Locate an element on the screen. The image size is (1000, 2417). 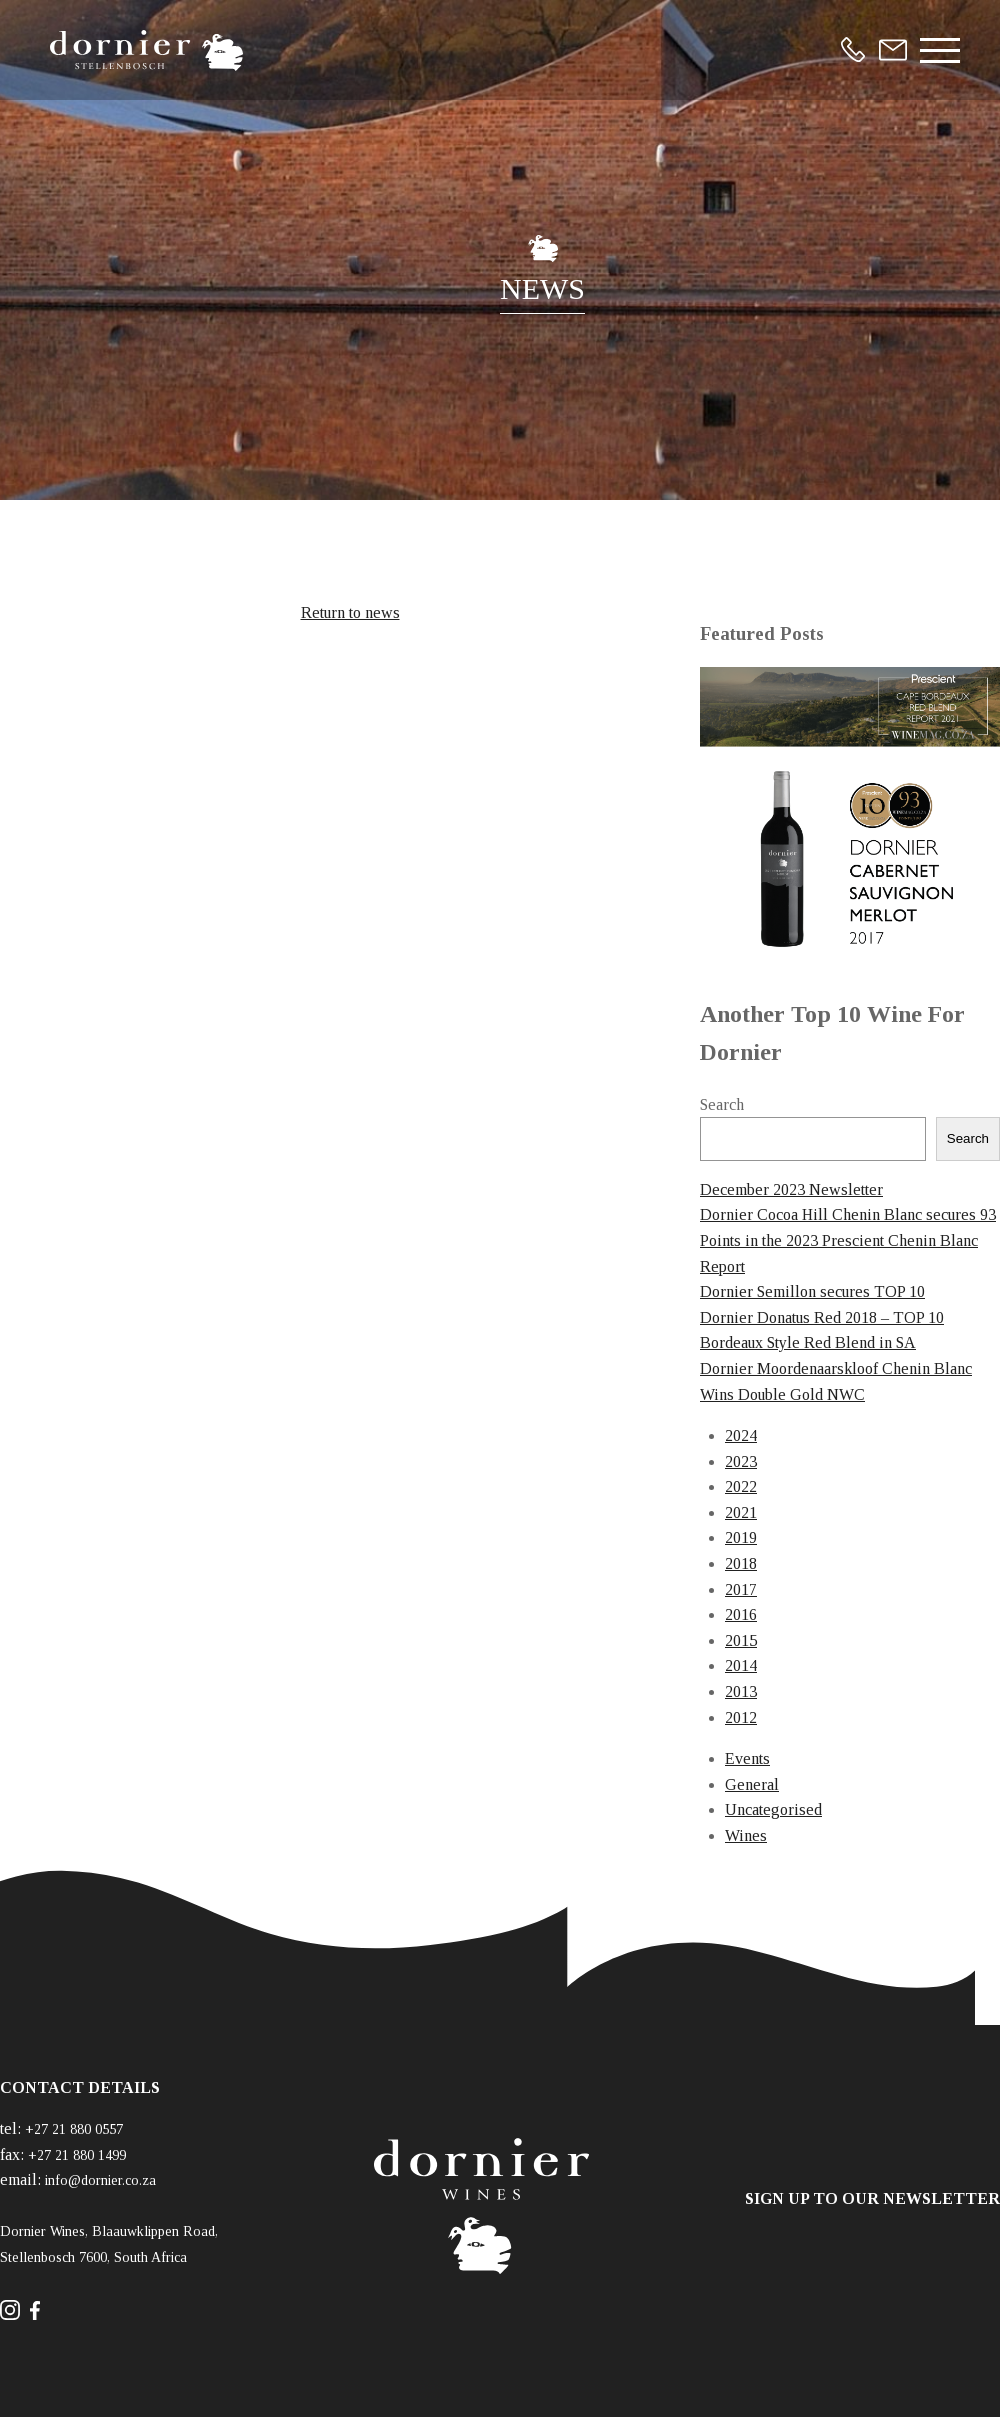
Dornier Cocoa Hill Chenin Blanc secures 93 Points in the 2023 Prescient Chenin Blanc Report is located at coordinates (848, 1240).